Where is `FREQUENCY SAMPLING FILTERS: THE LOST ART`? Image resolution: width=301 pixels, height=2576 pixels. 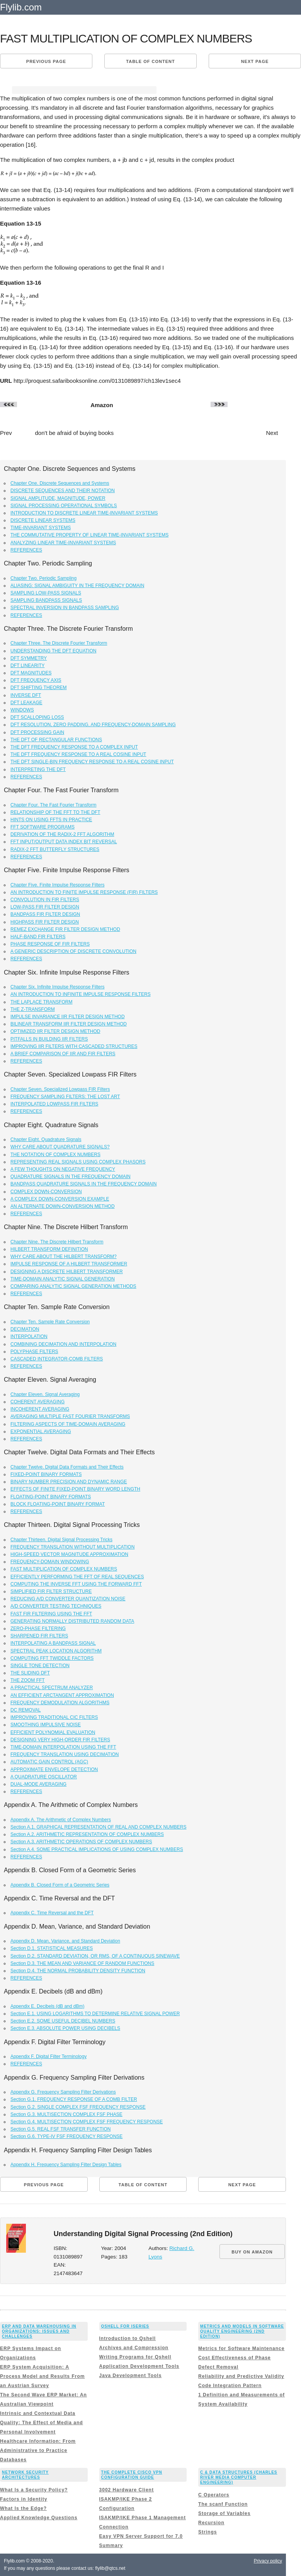 FREQUENCY SAMPLING FILTERS: THE LOST ART is located at coordinates (65, 1096).